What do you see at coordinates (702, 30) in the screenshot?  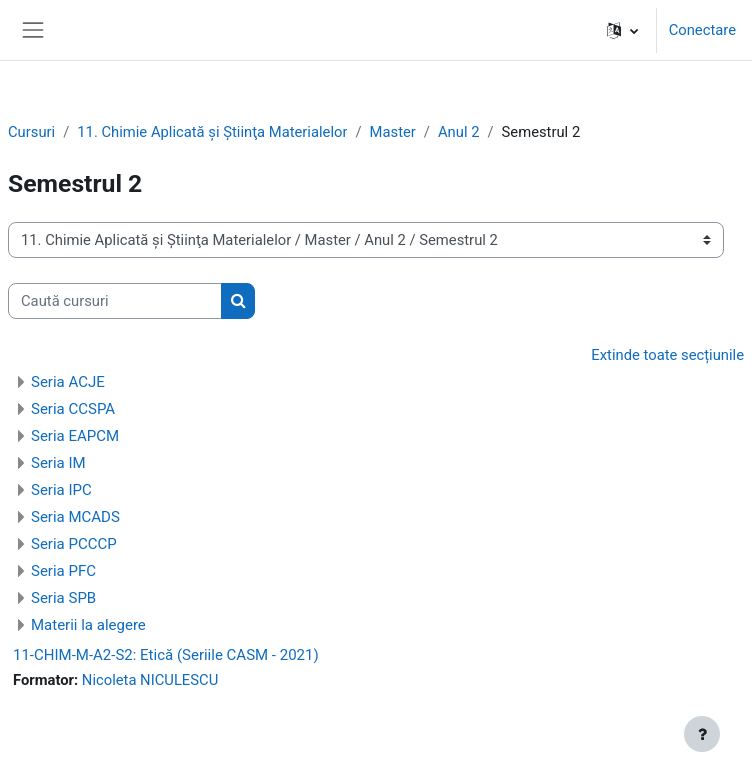 I see `Conectare` at bounding box center [702, 30].